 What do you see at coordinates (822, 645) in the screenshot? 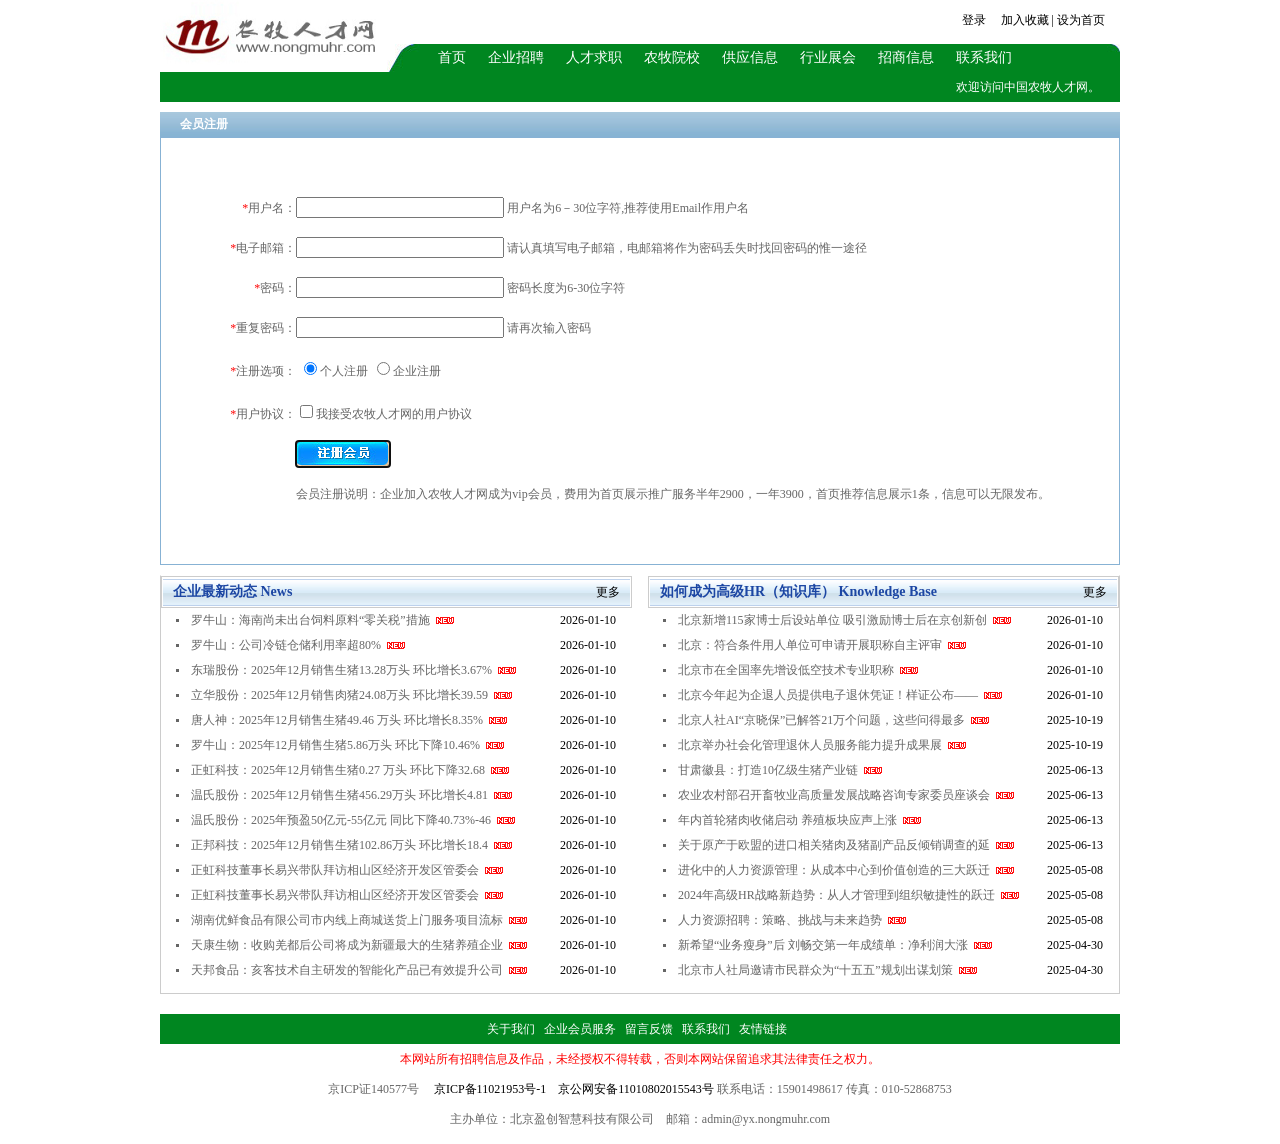
I see `北京：符合条件用人单位可申请开展职称自主评审` at bounding box center [822, 645].